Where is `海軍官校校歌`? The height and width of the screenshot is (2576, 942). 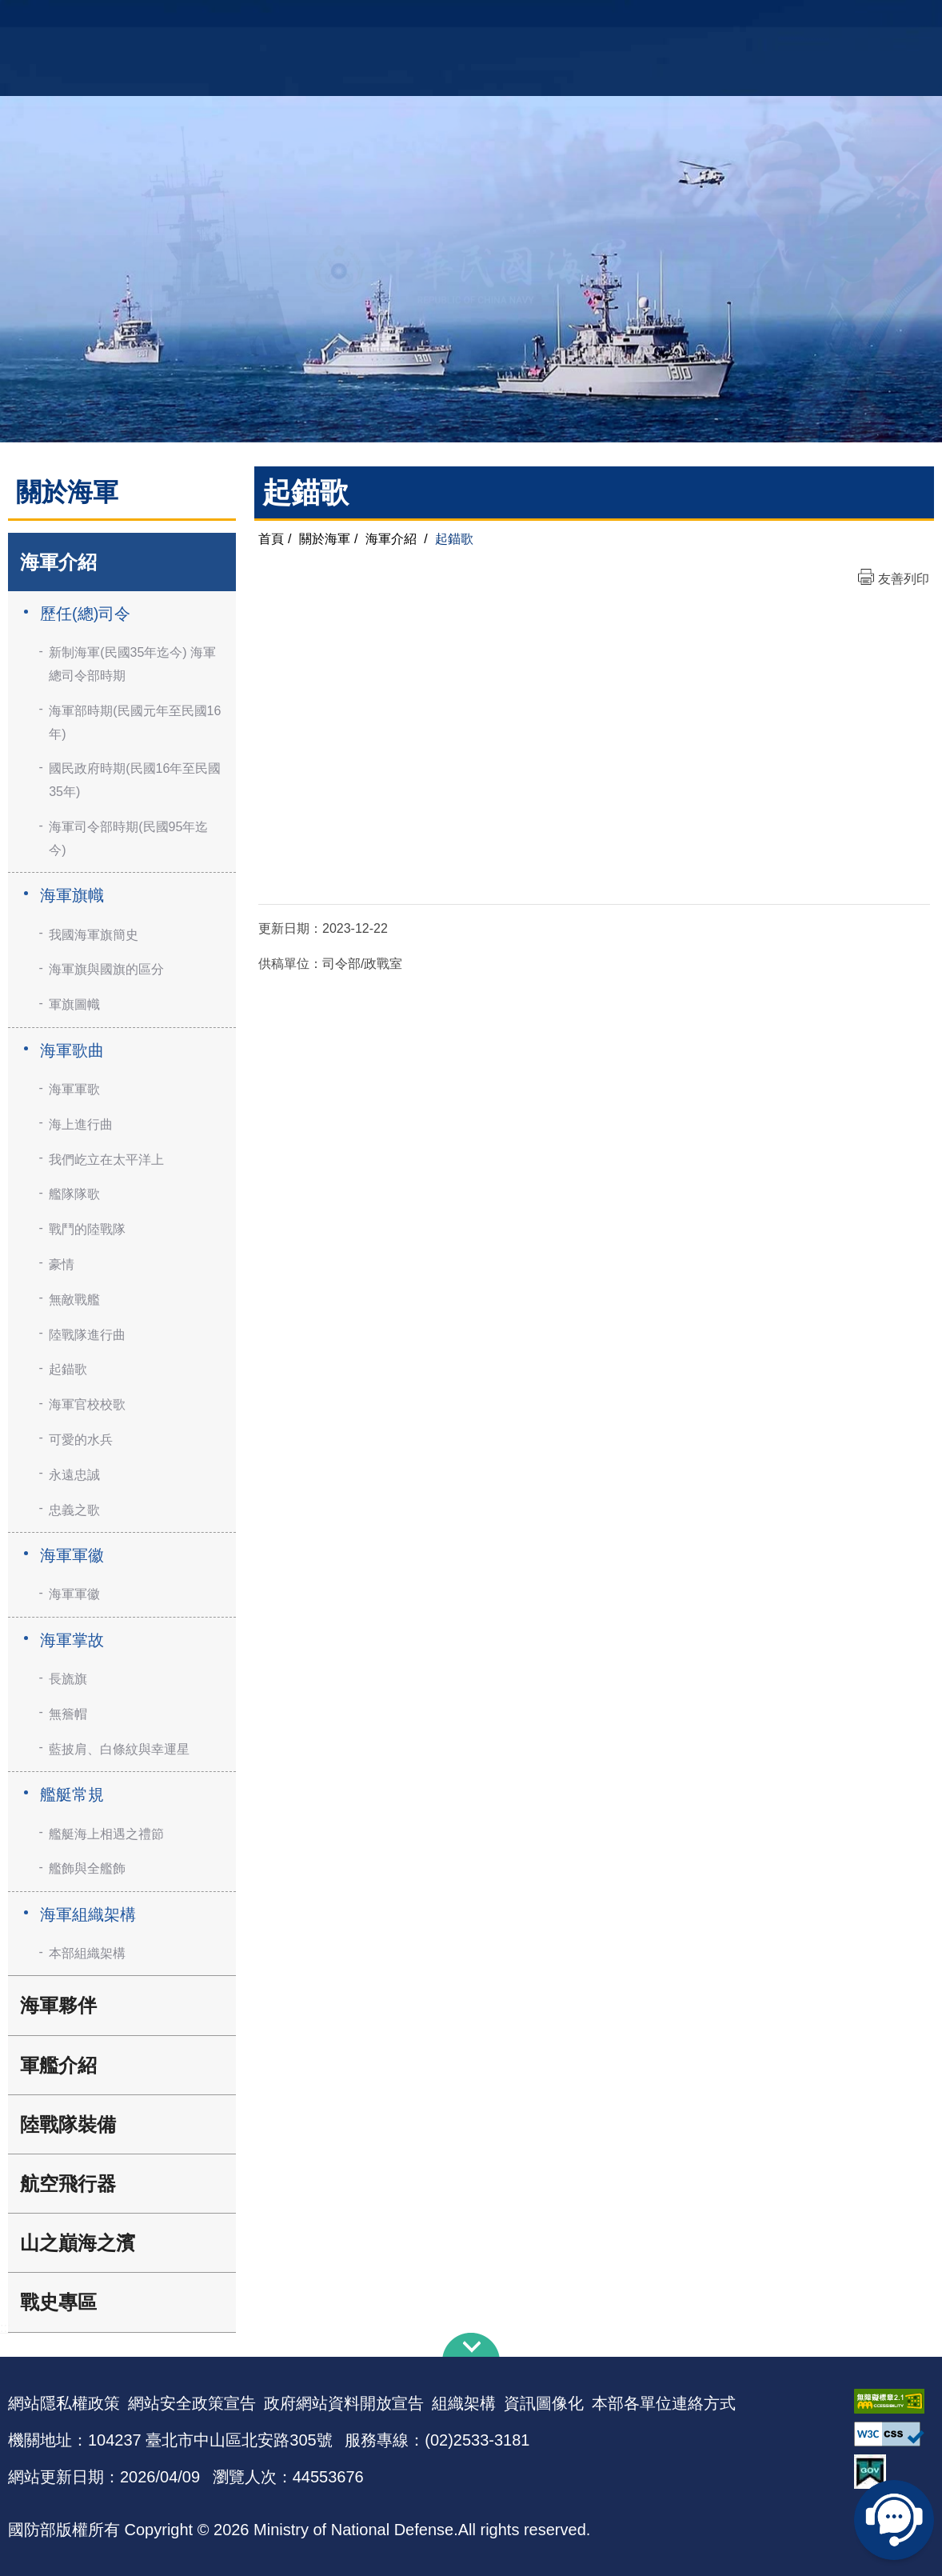 海軍官校校歌 is located at coordinates (87, 1404).